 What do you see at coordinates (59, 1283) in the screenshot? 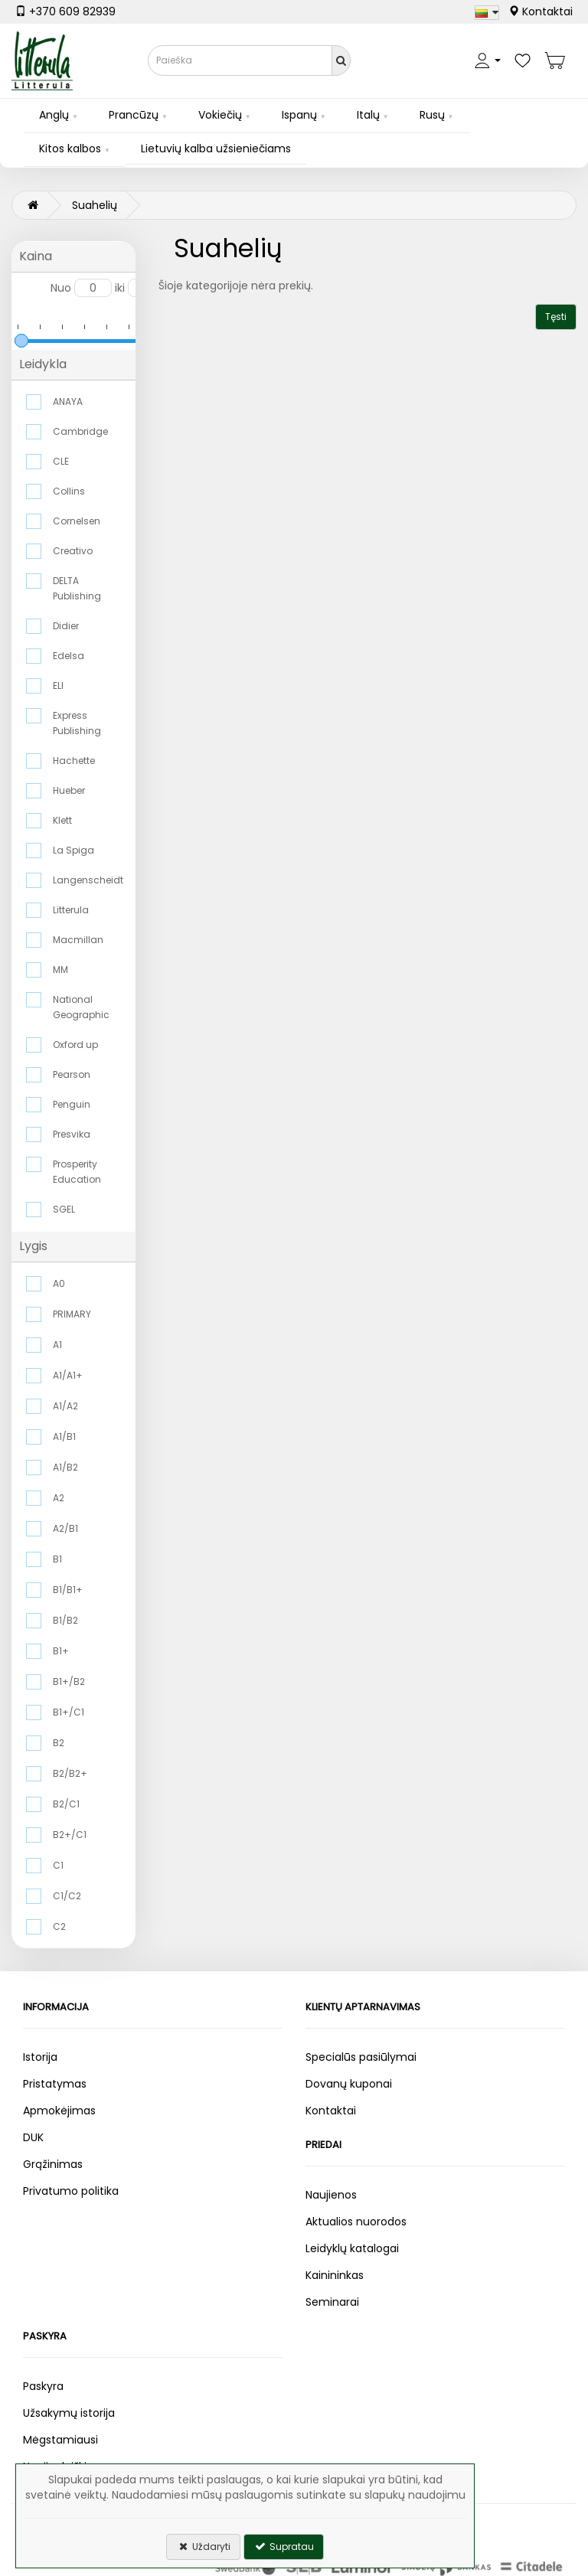
I see `A0` at bounding box center [59, 1283].